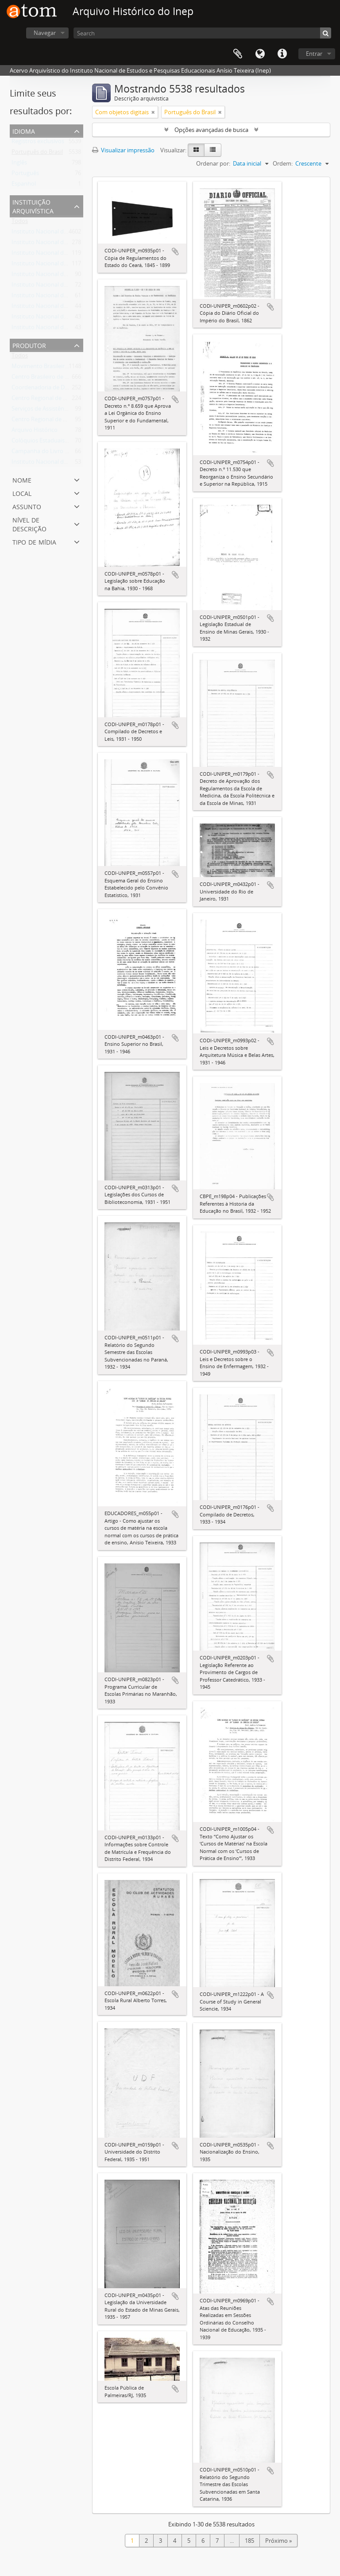  Describe the element at coordinates (213, 163) in the screenshot. I see `Ordenar por:` at that location.